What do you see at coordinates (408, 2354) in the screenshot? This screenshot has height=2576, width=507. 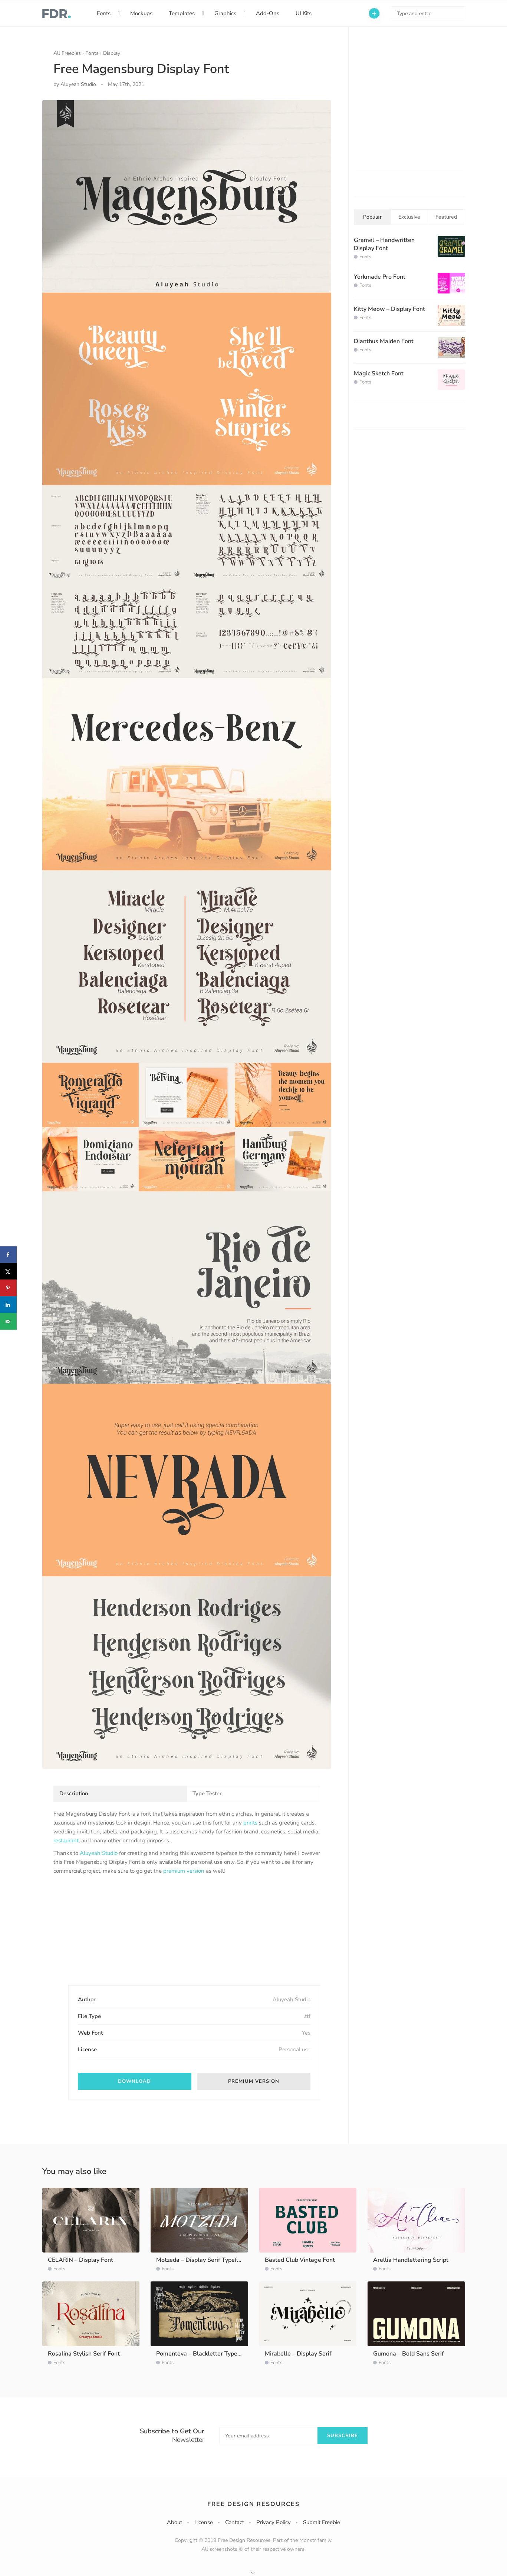 I see `Gumona – Bold Sans Serif` at bounding box center [408, 2354].